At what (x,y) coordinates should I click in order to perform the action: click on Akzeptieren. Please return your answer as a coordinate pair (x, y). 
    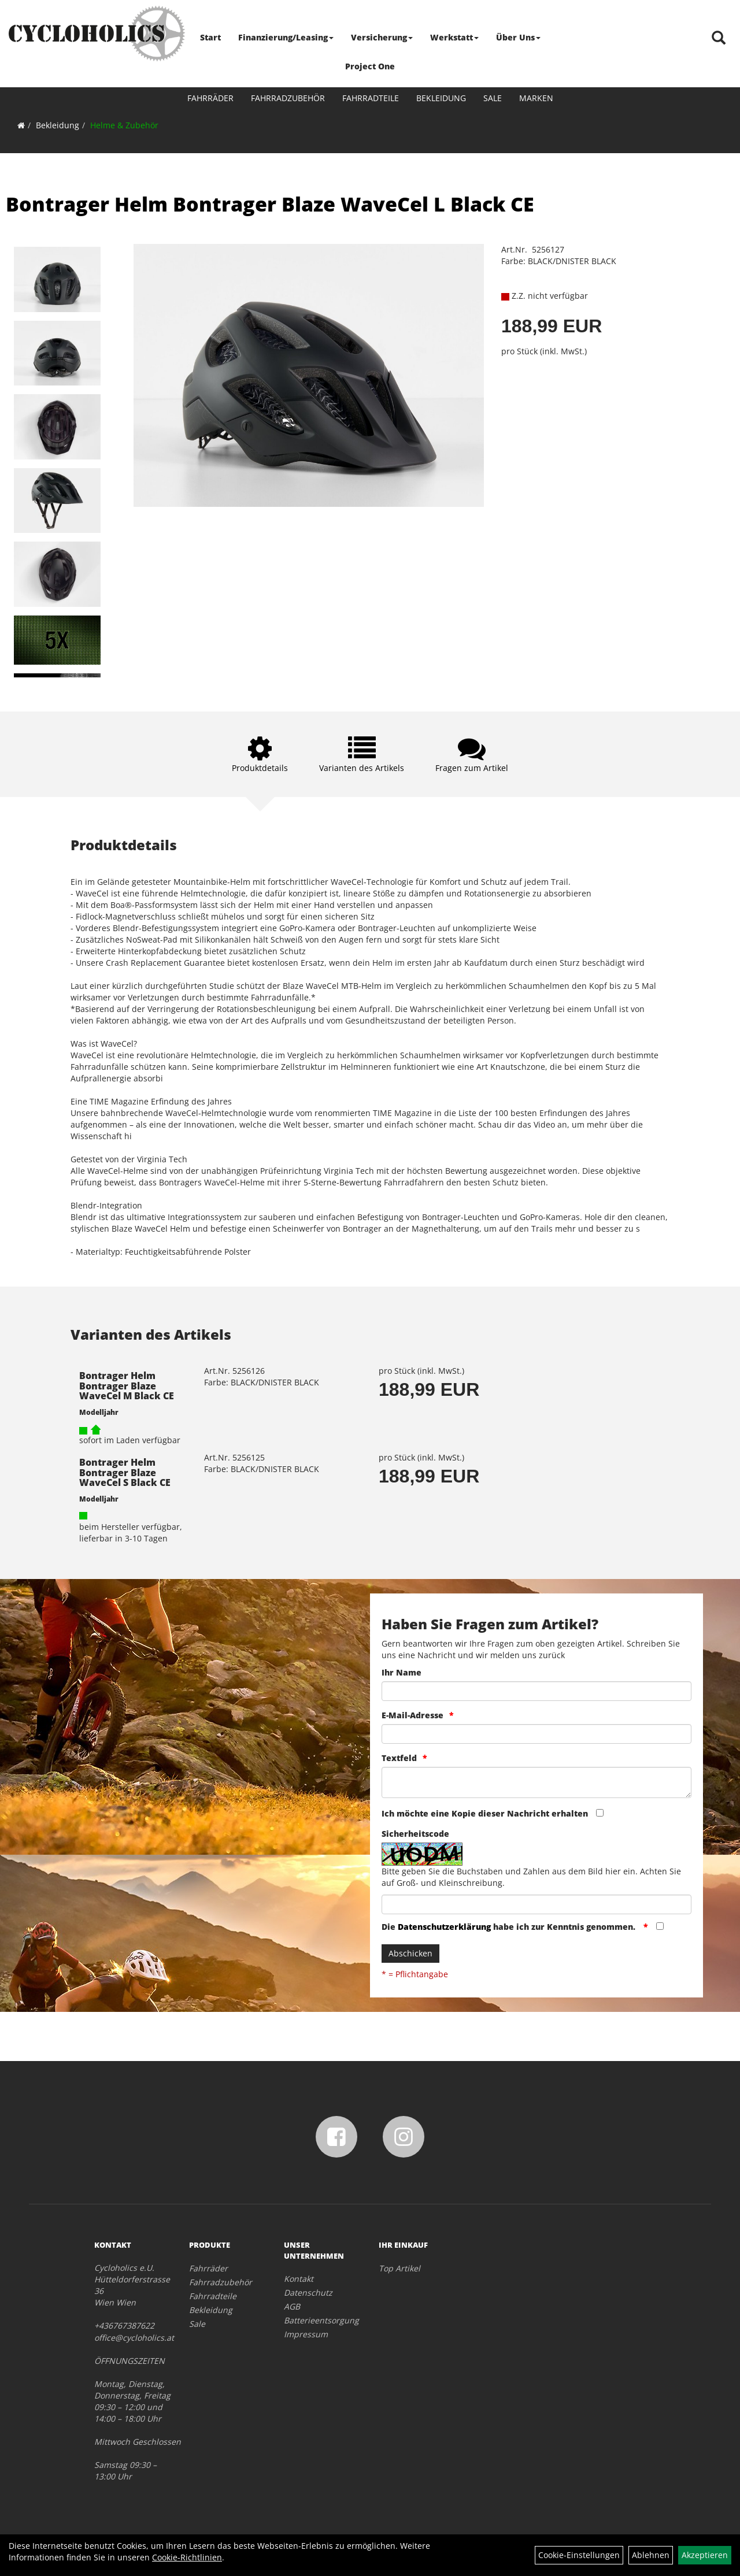
    Looking at the image, I should click on (705, 2554).